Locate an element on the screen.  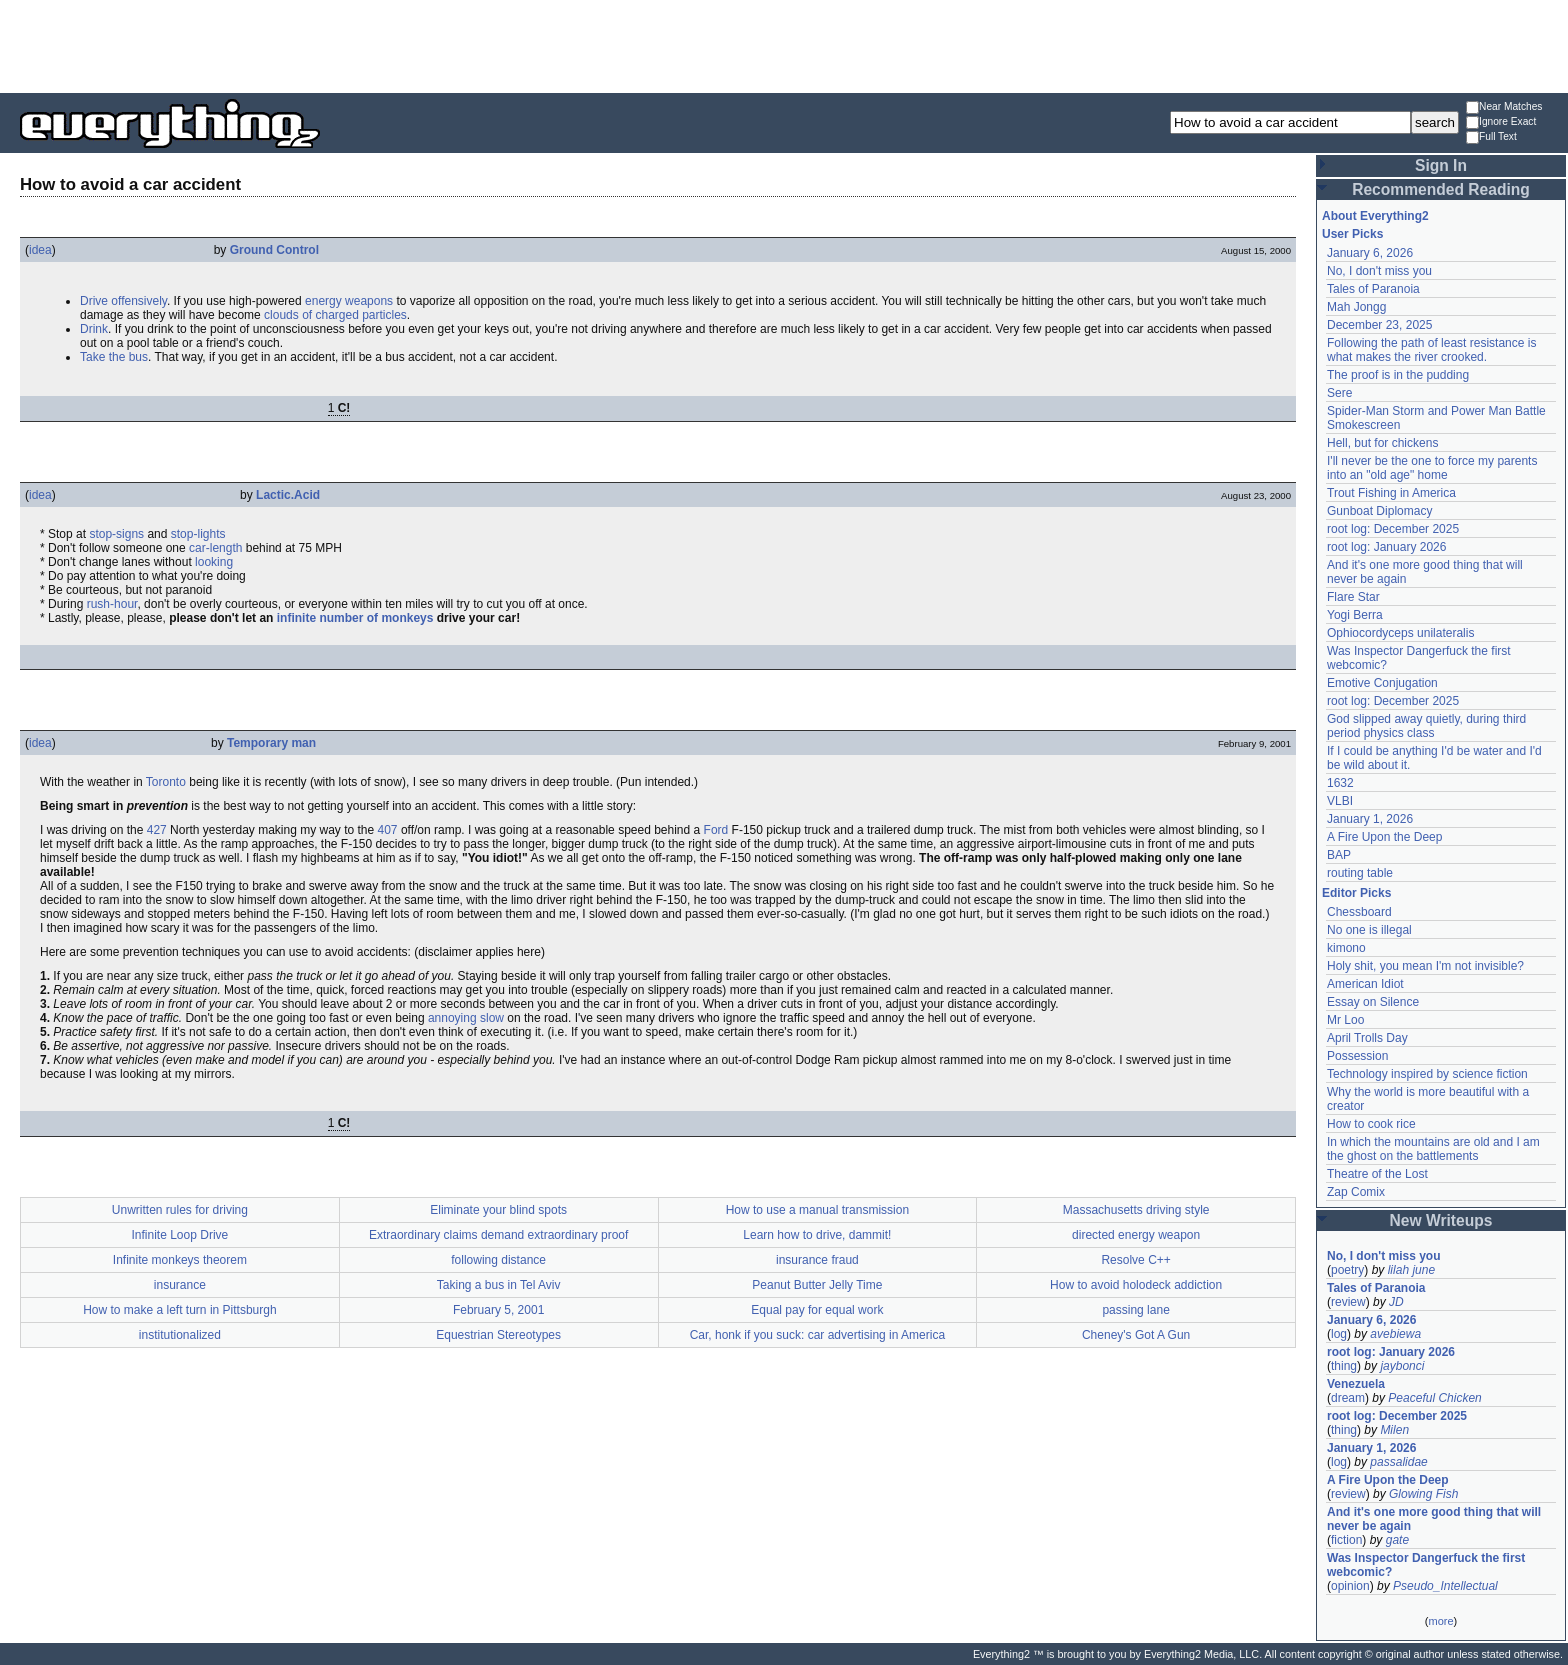
Infinite Loop Drive is located at coordinates (180, 1235).